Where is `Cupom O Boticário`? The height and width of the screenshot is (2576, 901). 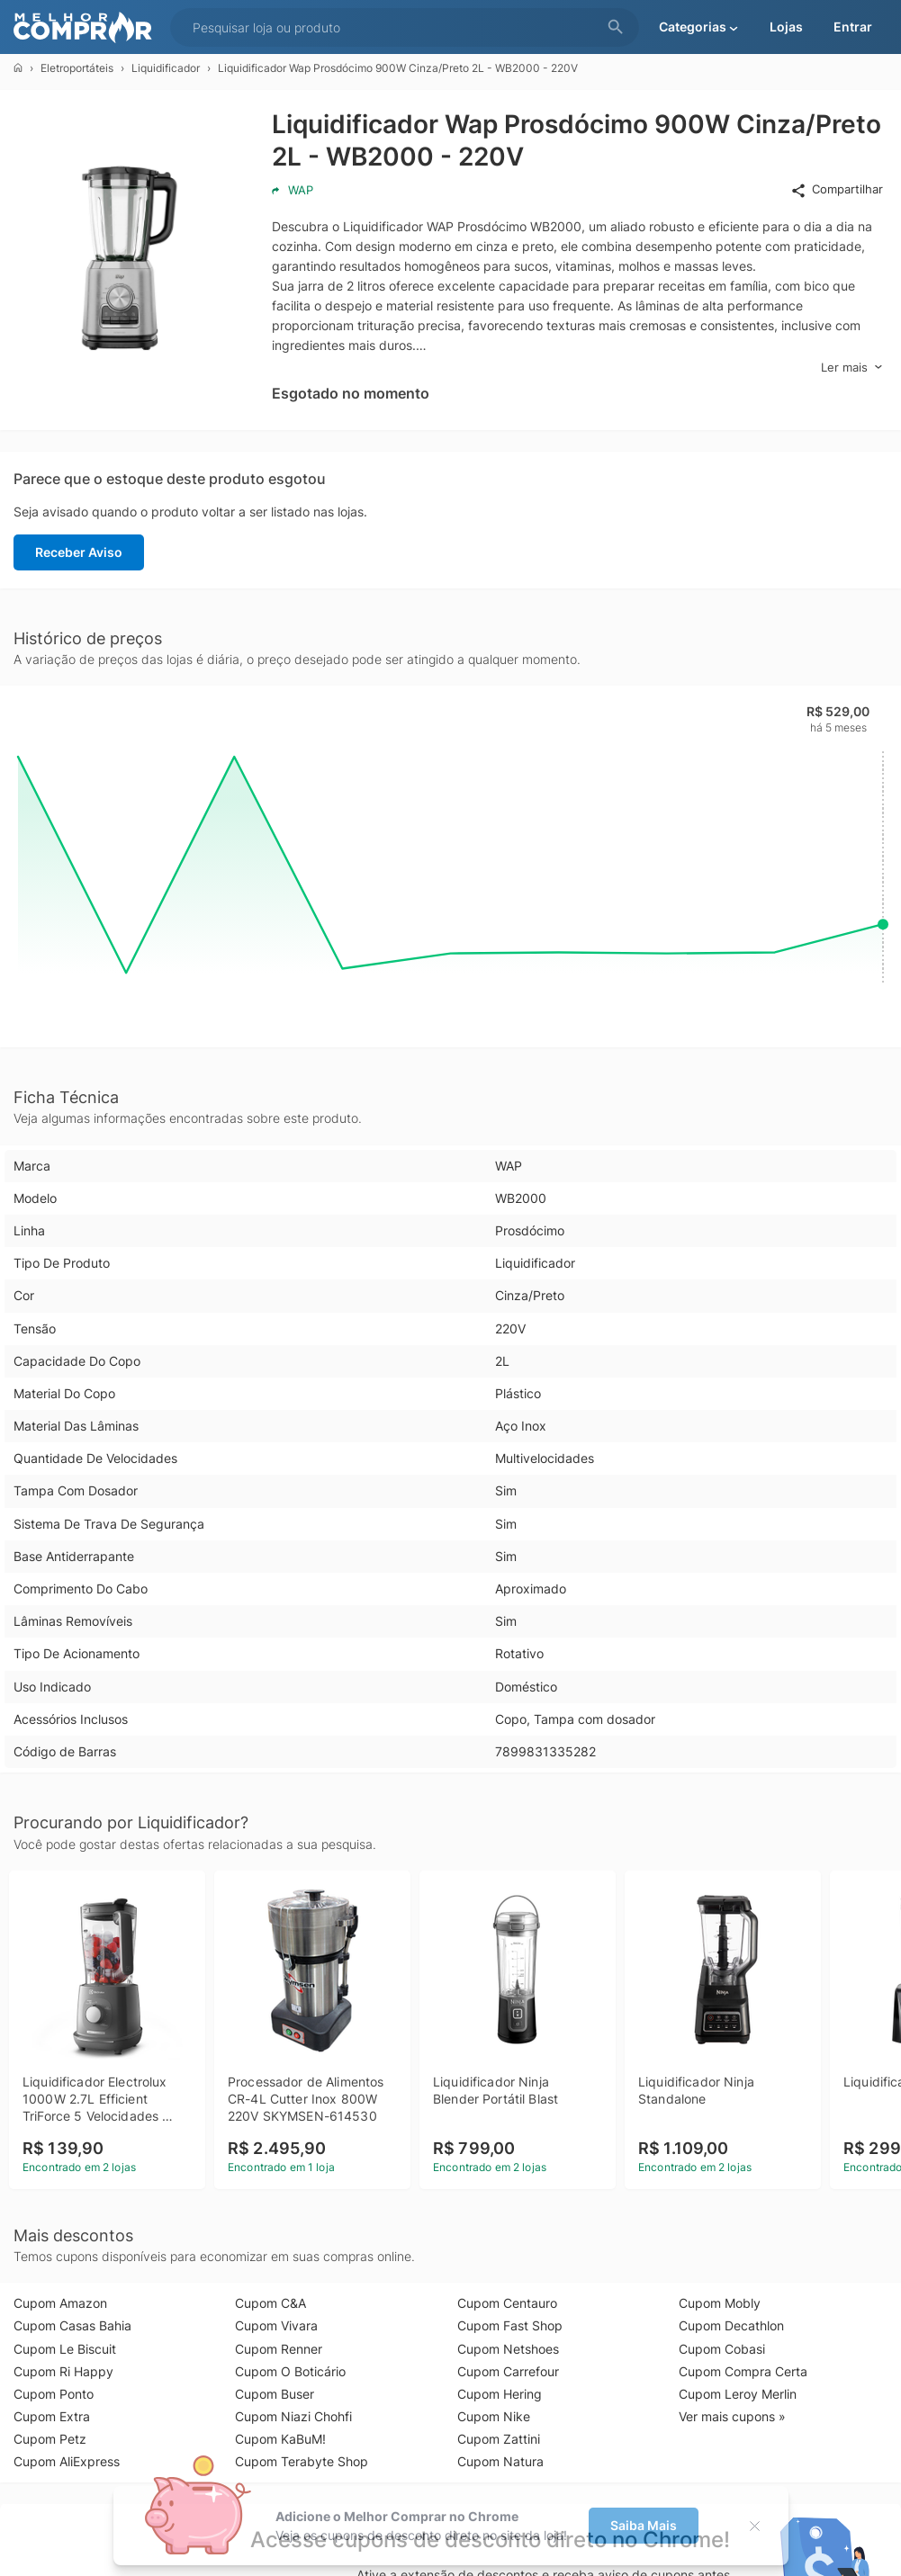 Cupom O Boticário is located at coordinates (290, 2371).